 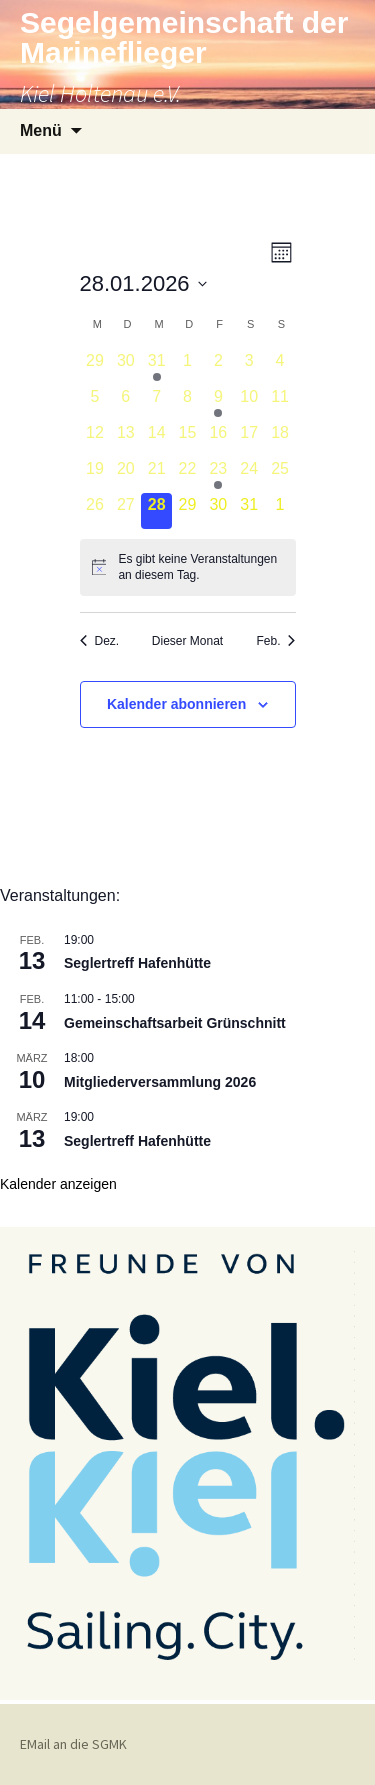 What do you see at coordinates (187, 403) in the screenshot?
I see `[Januar 8, 0 Veranstaltungen]` at bounding box center [187, 403].